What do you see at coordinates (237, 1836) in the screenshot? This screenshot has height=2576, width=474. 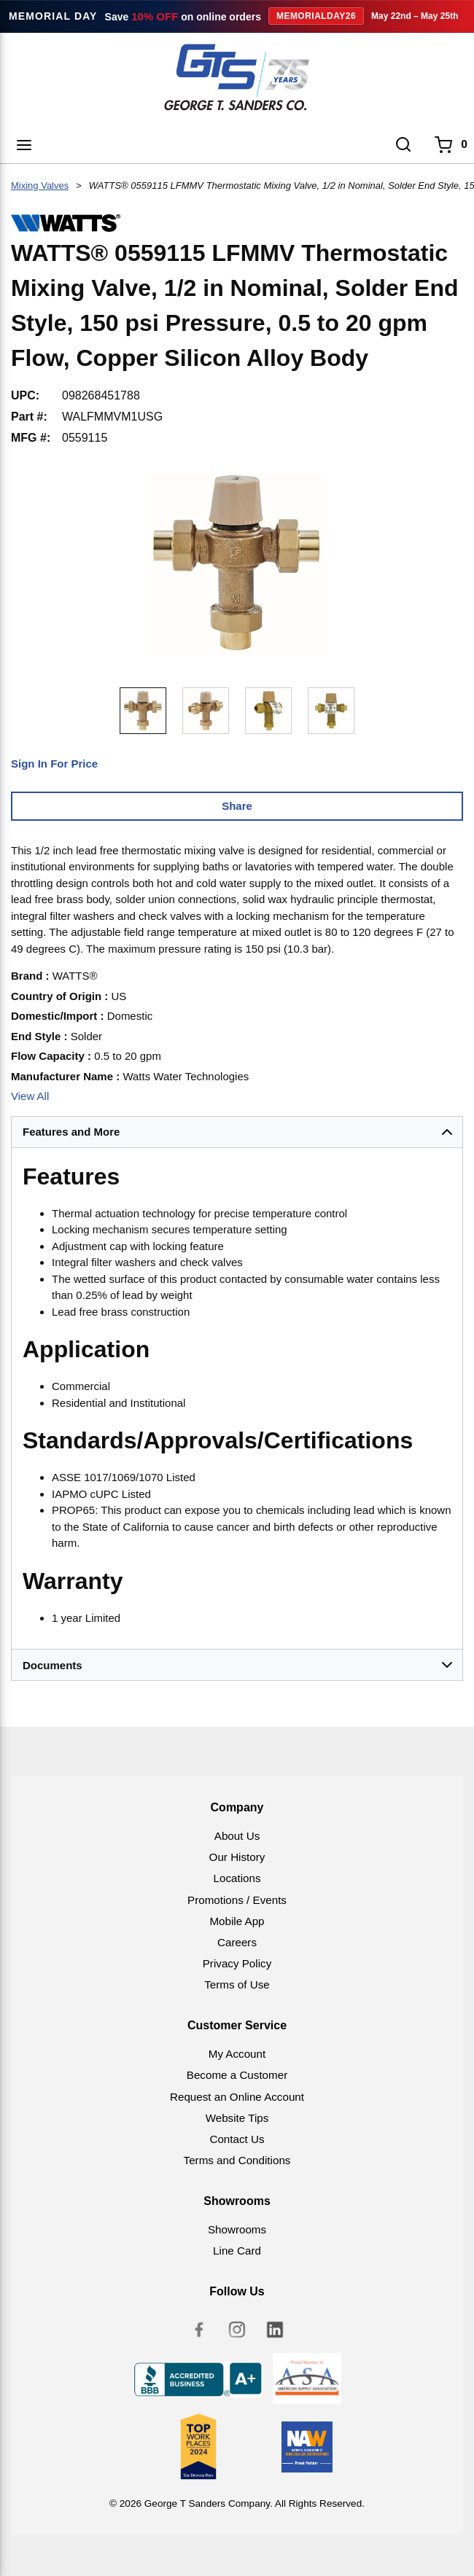 I see `About Us` at bounding box center [237, 1836].